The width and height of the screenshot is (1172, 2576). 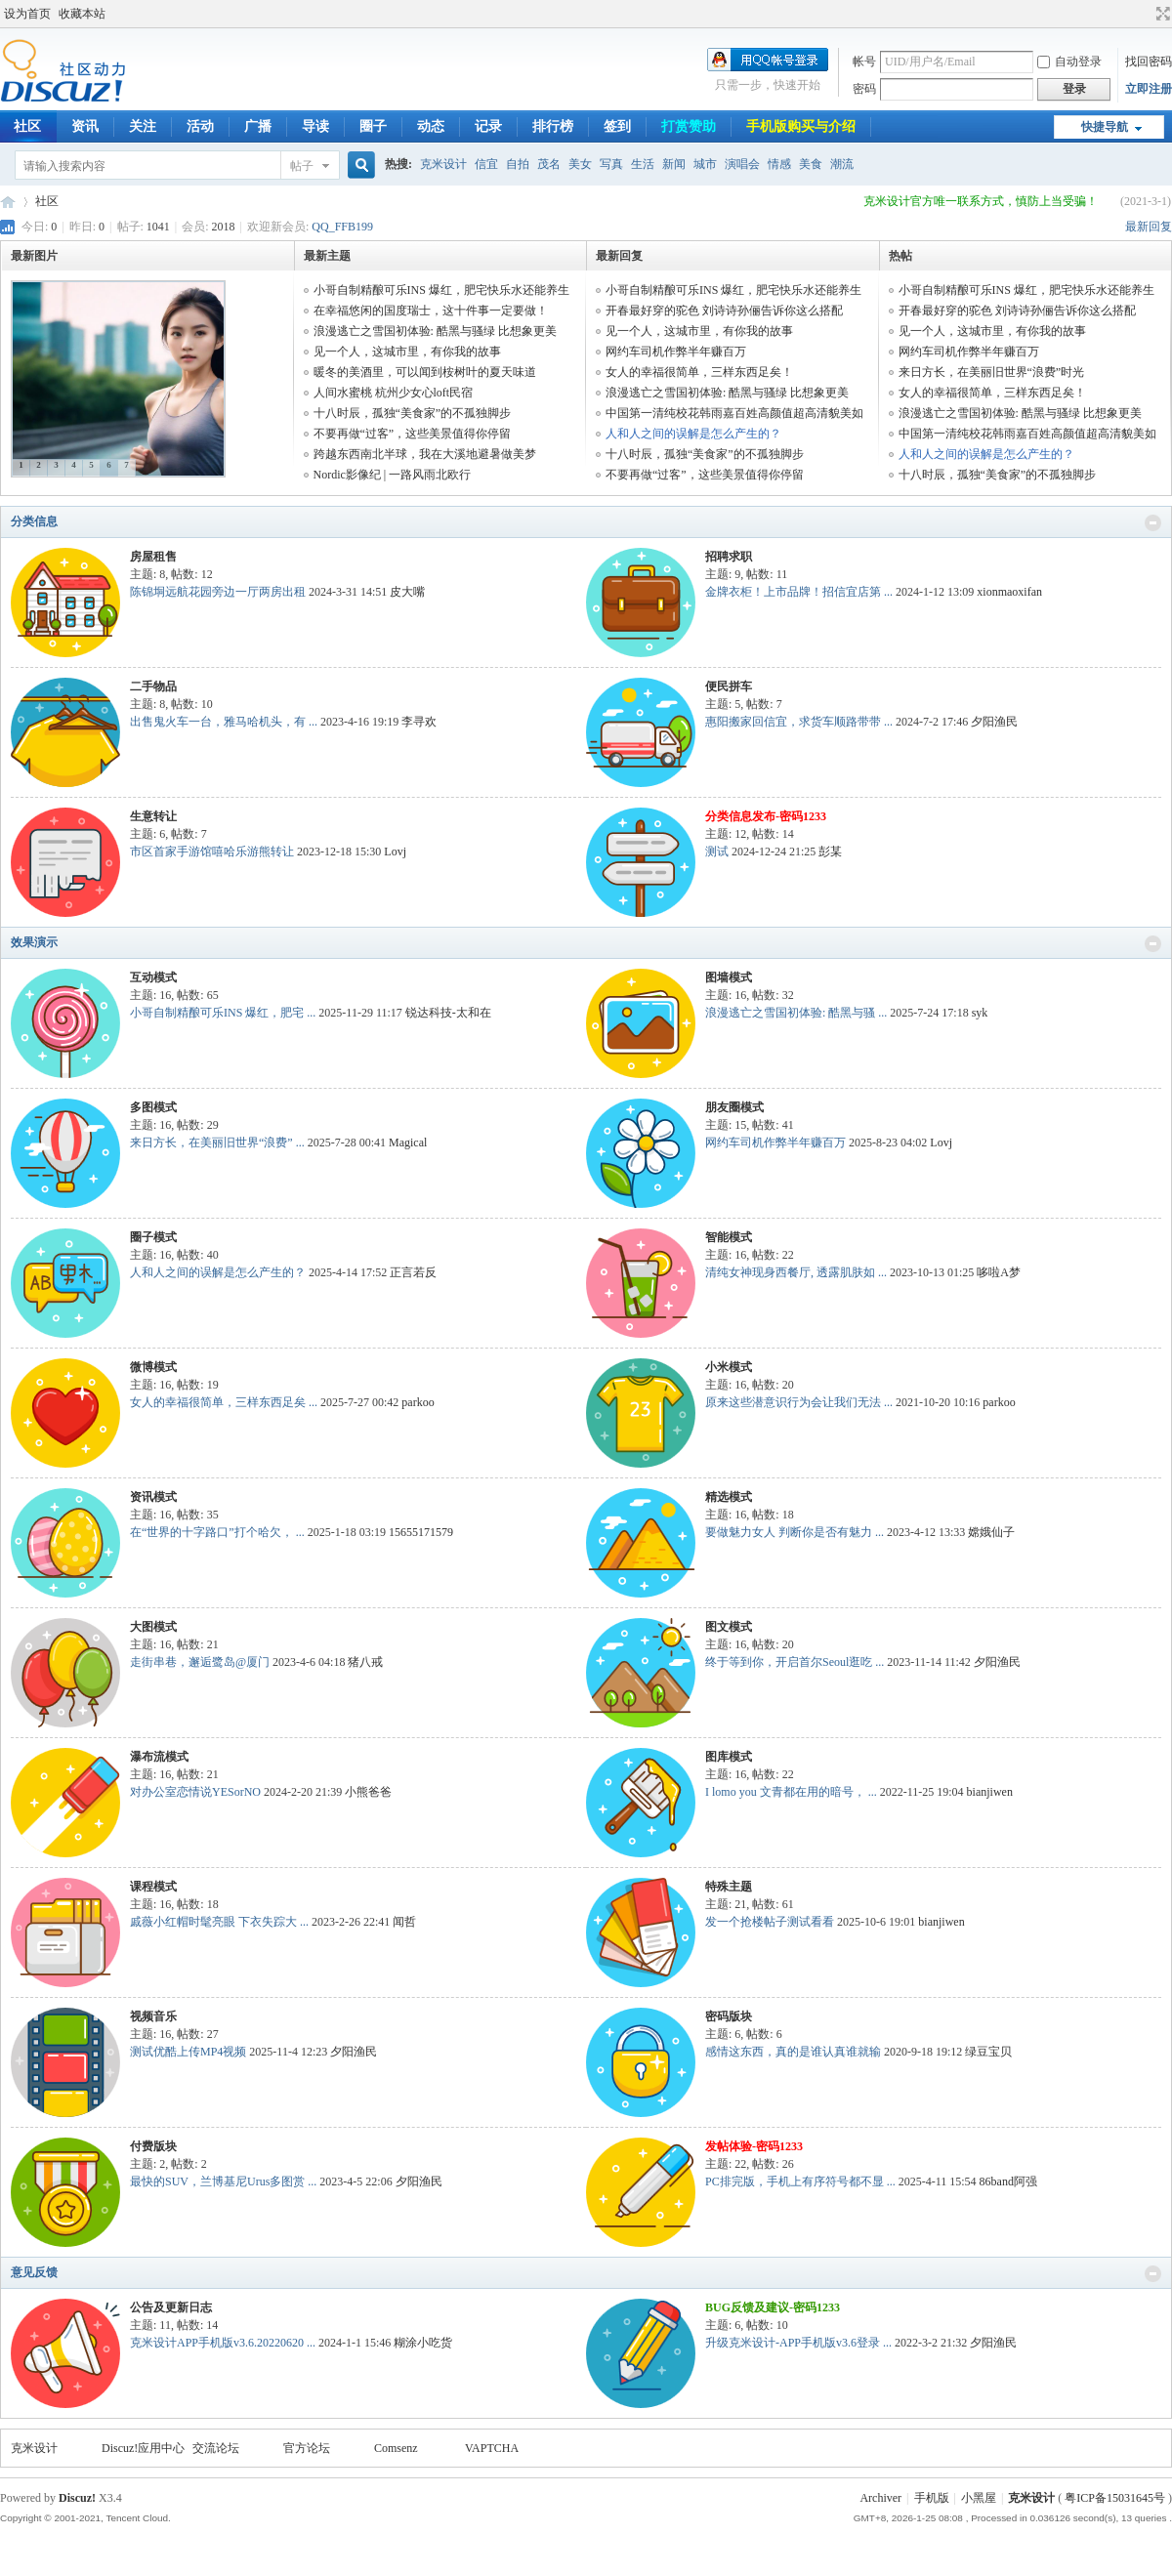 I want to click on 资讯模式, so click(x=153, y=1497).